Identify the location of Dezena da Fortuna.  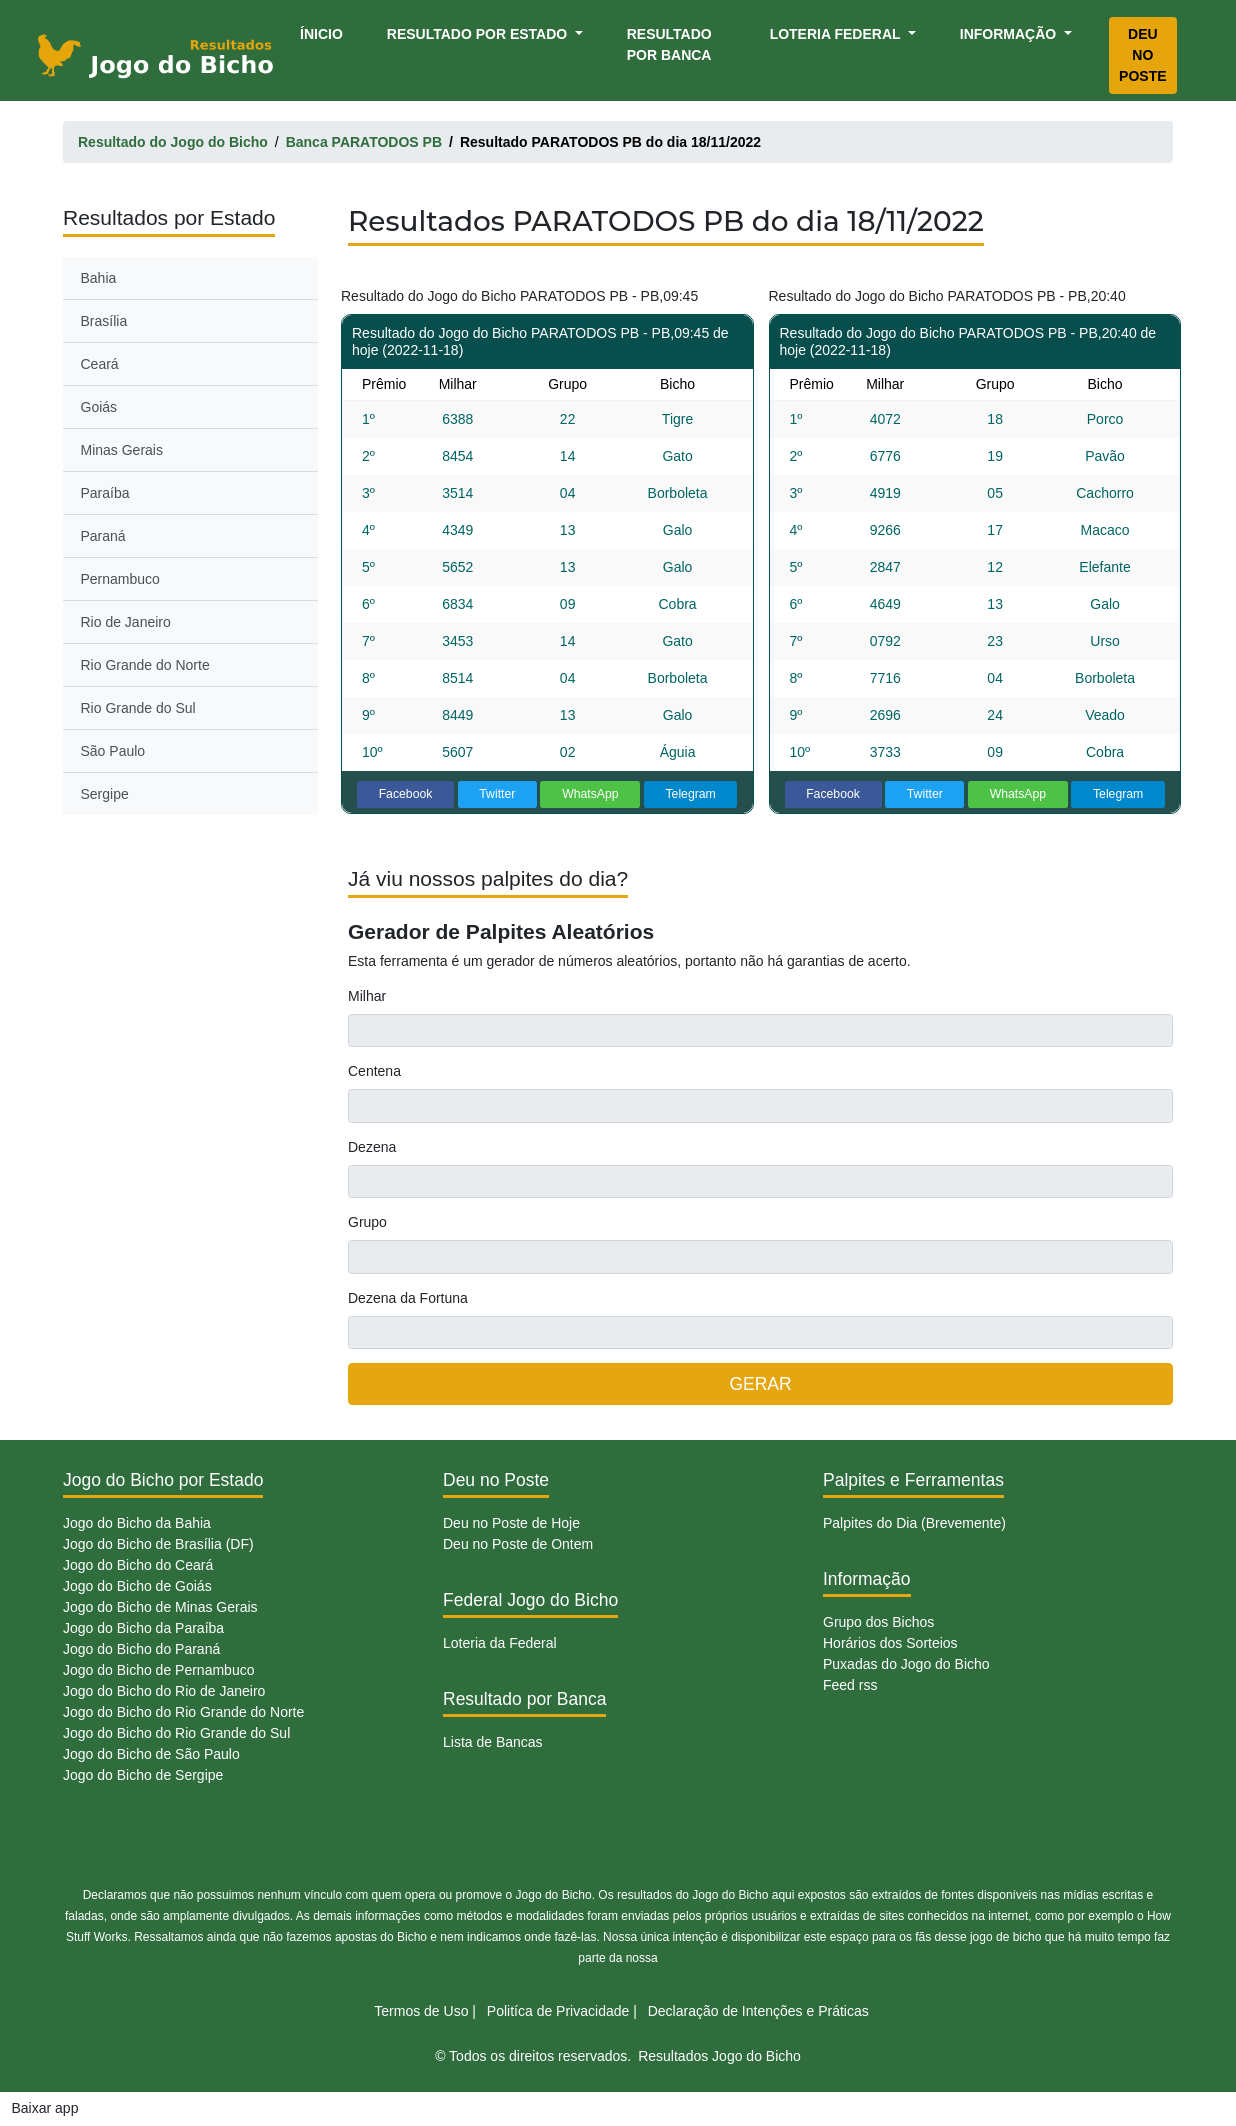
(408, 1298).